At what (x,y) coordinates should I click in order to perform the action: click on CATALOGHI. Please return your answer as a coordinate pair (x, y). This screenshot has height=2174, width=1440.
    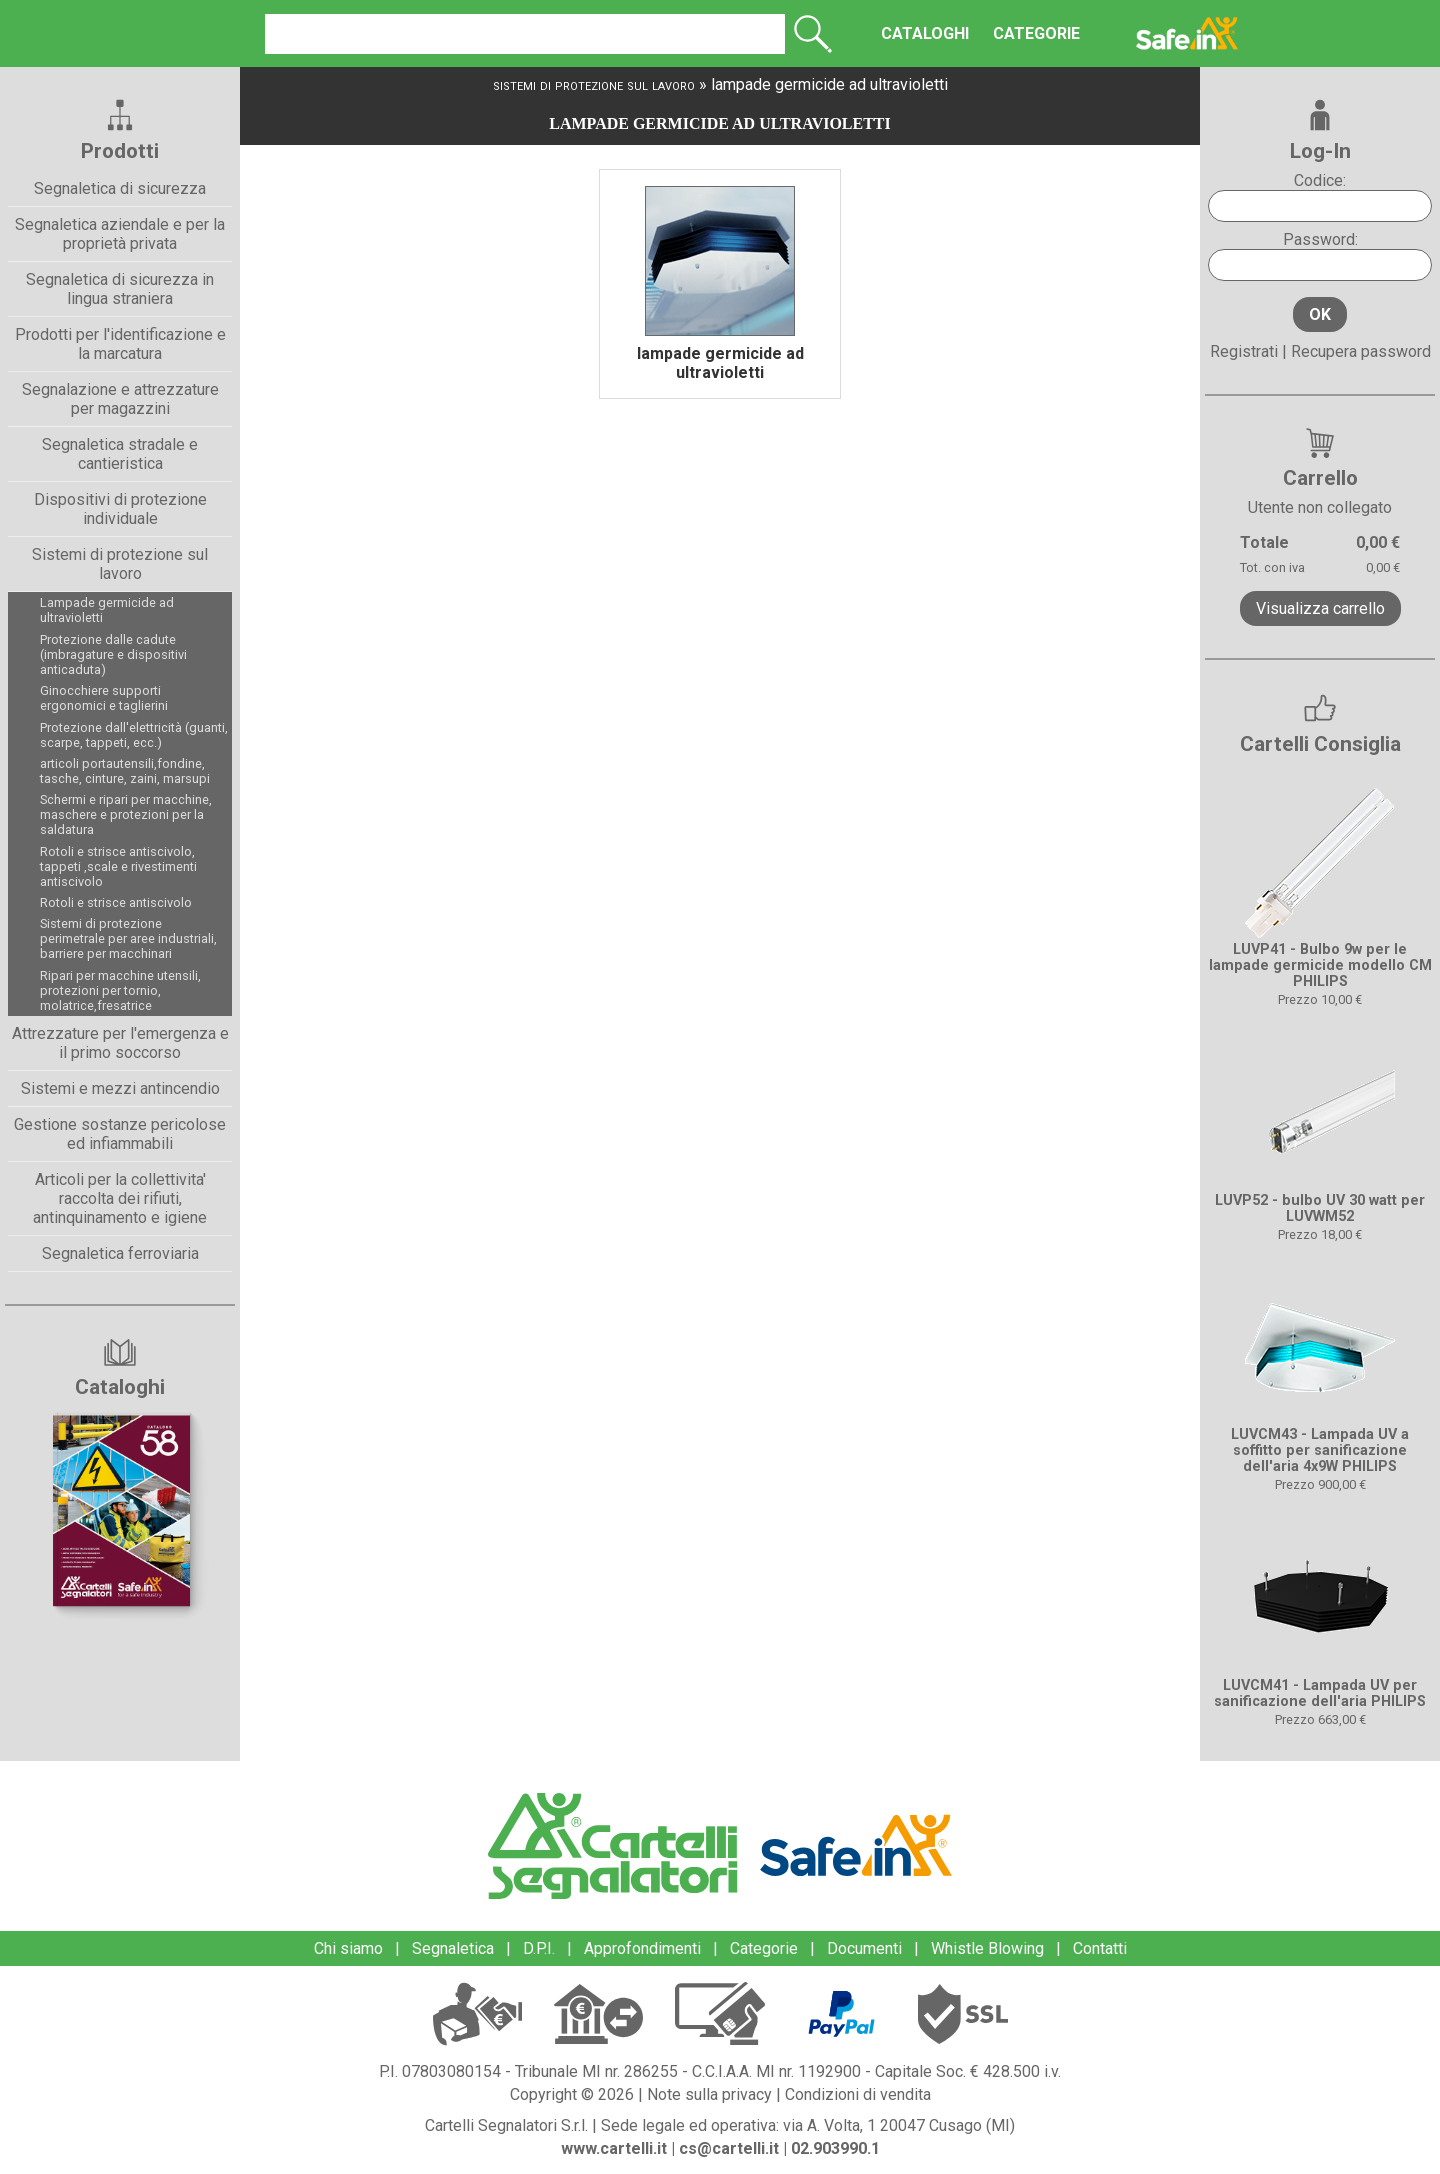
    Looking at the image, I should click on (899, 33).